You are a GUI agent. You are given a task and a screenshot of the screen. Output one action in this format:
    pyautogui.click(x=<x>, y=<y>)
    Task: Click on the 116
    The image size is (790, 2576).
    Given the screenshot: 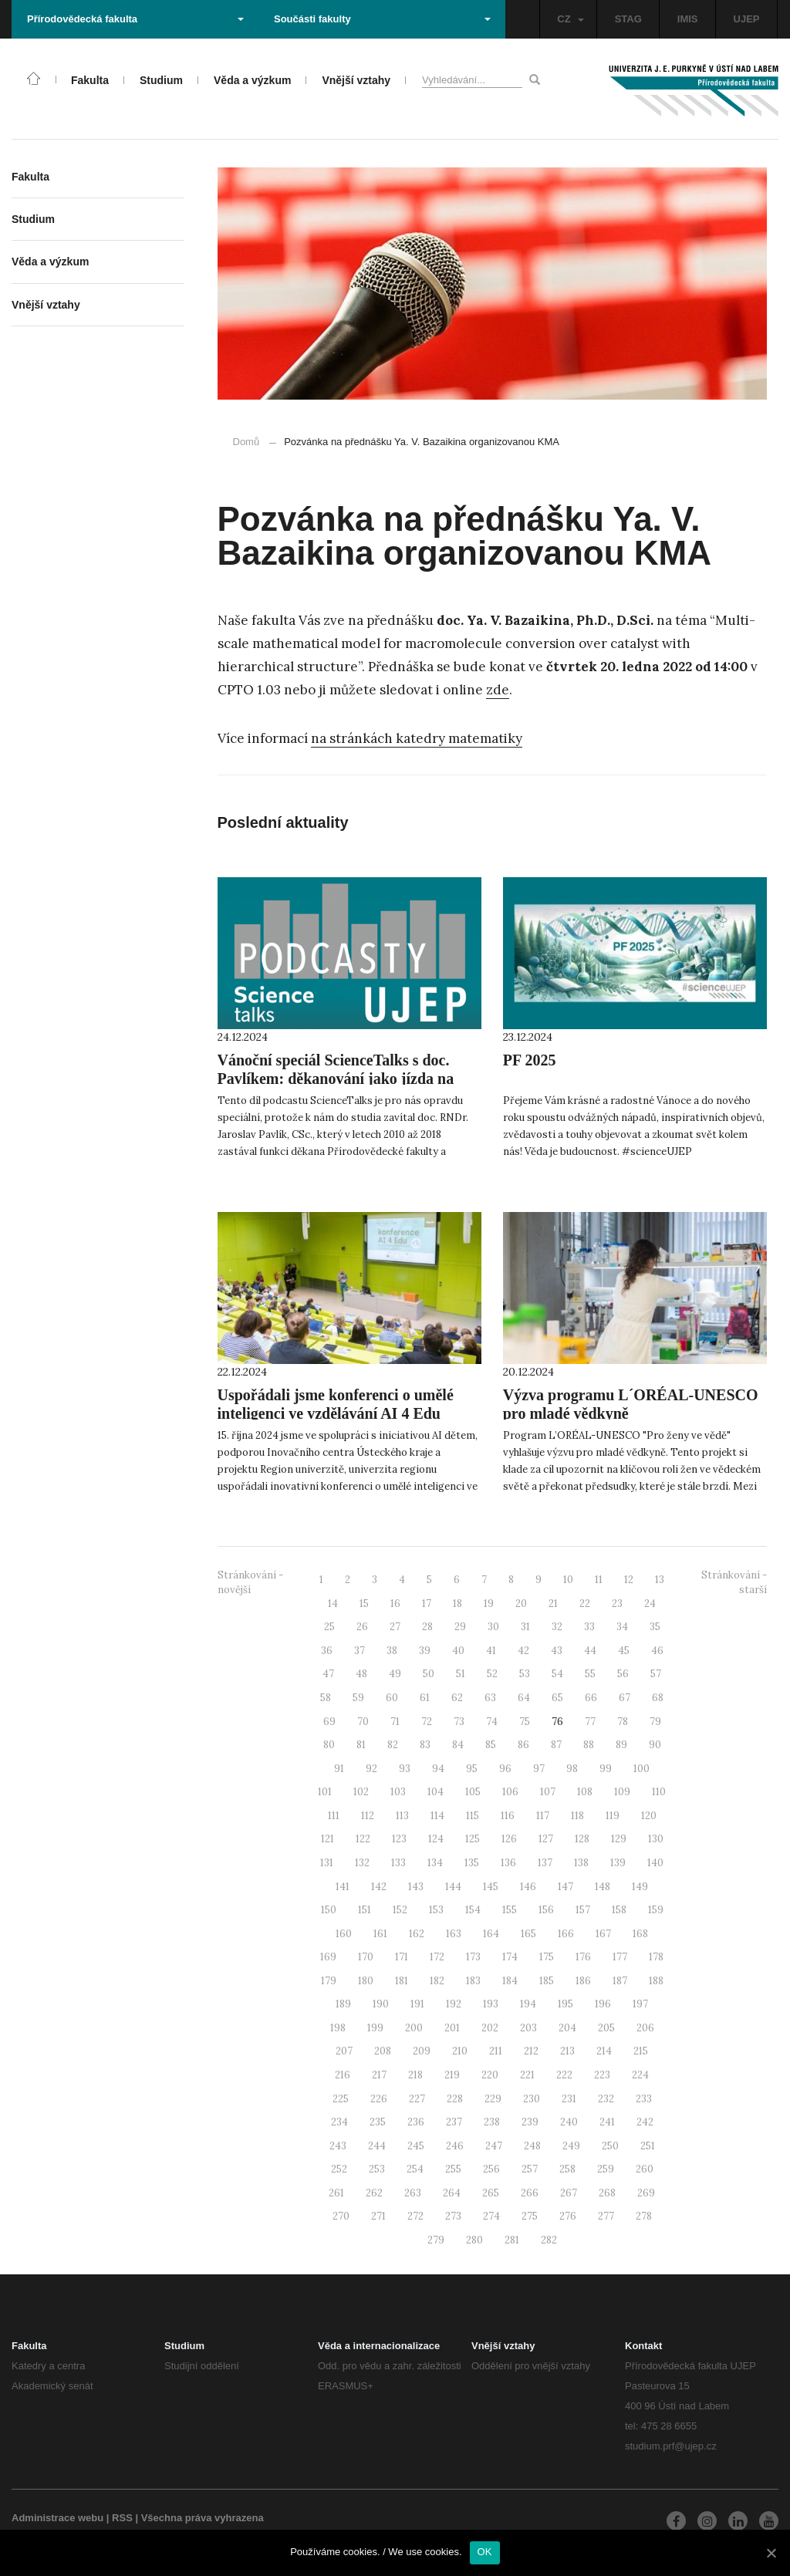 What is the action you would take?
    pyautogui.click(x=508, y=1815)
    